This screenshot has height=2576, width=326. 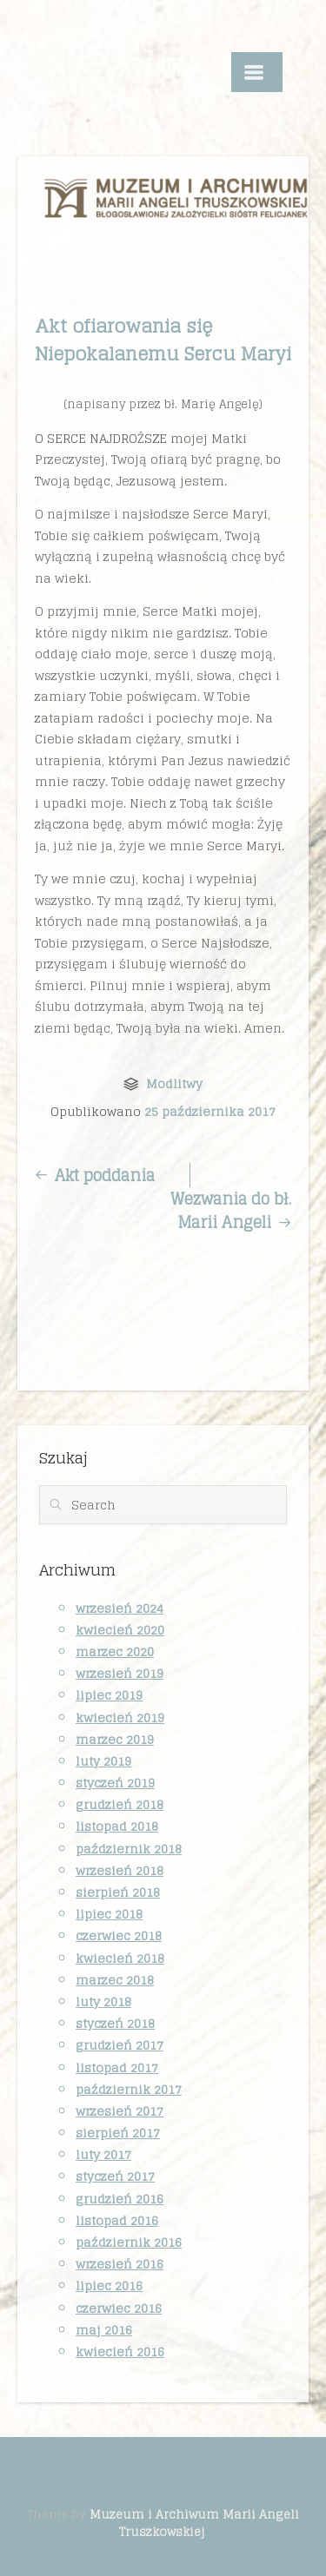 I want to click on marzec 2020, so click(x=115, y=1651).